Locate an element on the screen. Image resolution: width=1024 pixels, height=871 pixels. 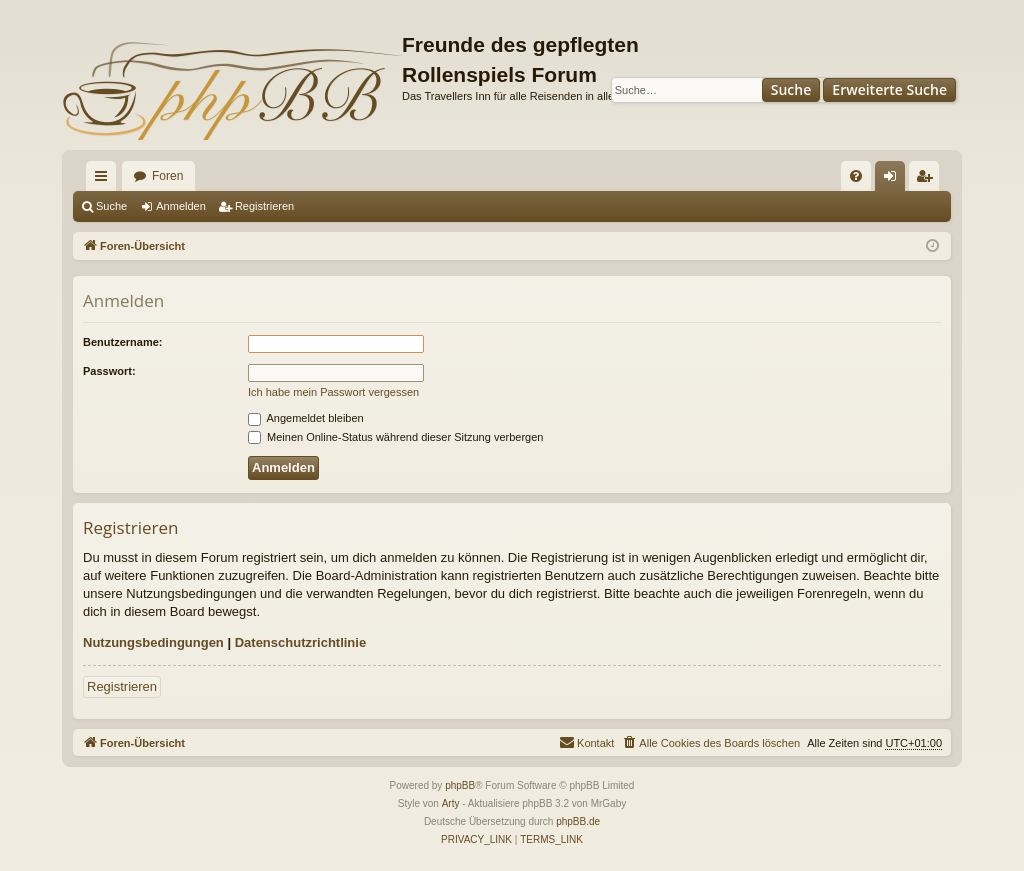
Anmelden [menuitem] is located at coordinates (894, 180).